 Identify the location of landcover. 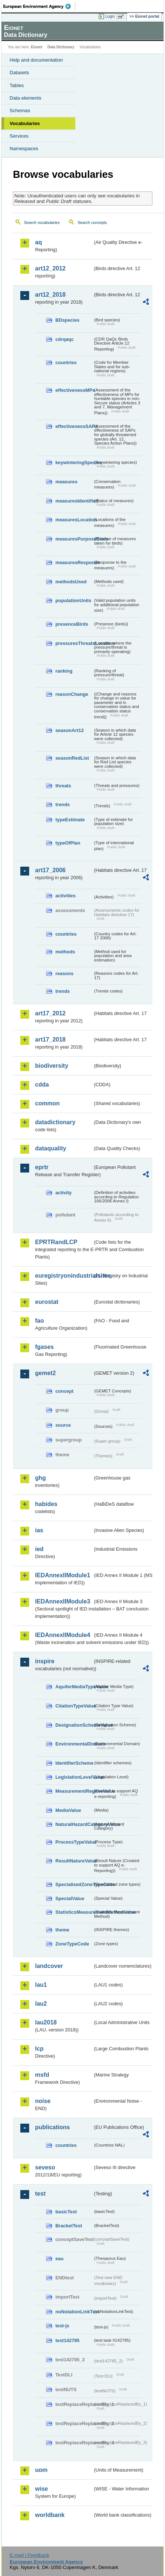
(49, 1966).